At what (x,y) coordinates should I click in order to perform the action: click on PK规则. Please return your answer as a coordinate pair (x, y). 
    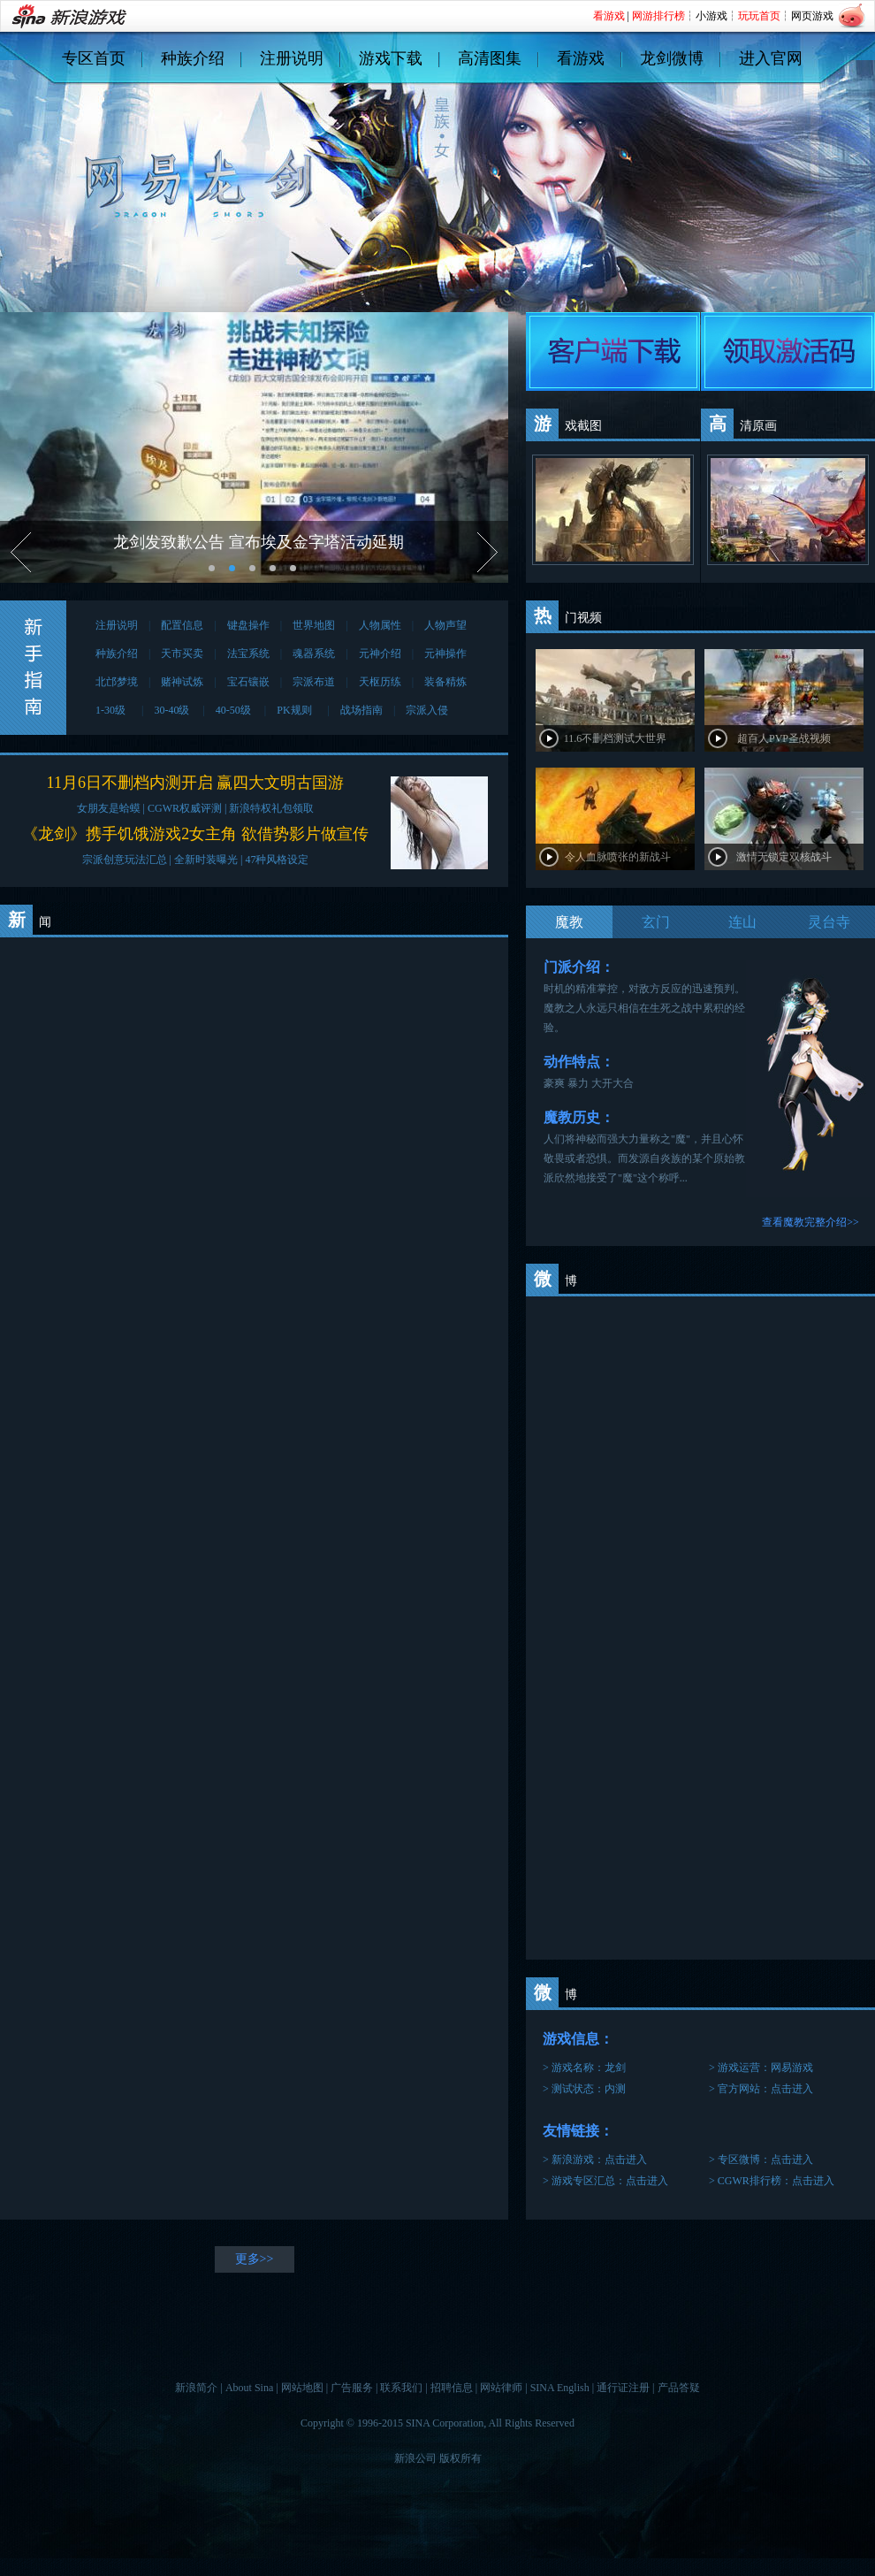
    Looking at the image, I should click on (296, 710).